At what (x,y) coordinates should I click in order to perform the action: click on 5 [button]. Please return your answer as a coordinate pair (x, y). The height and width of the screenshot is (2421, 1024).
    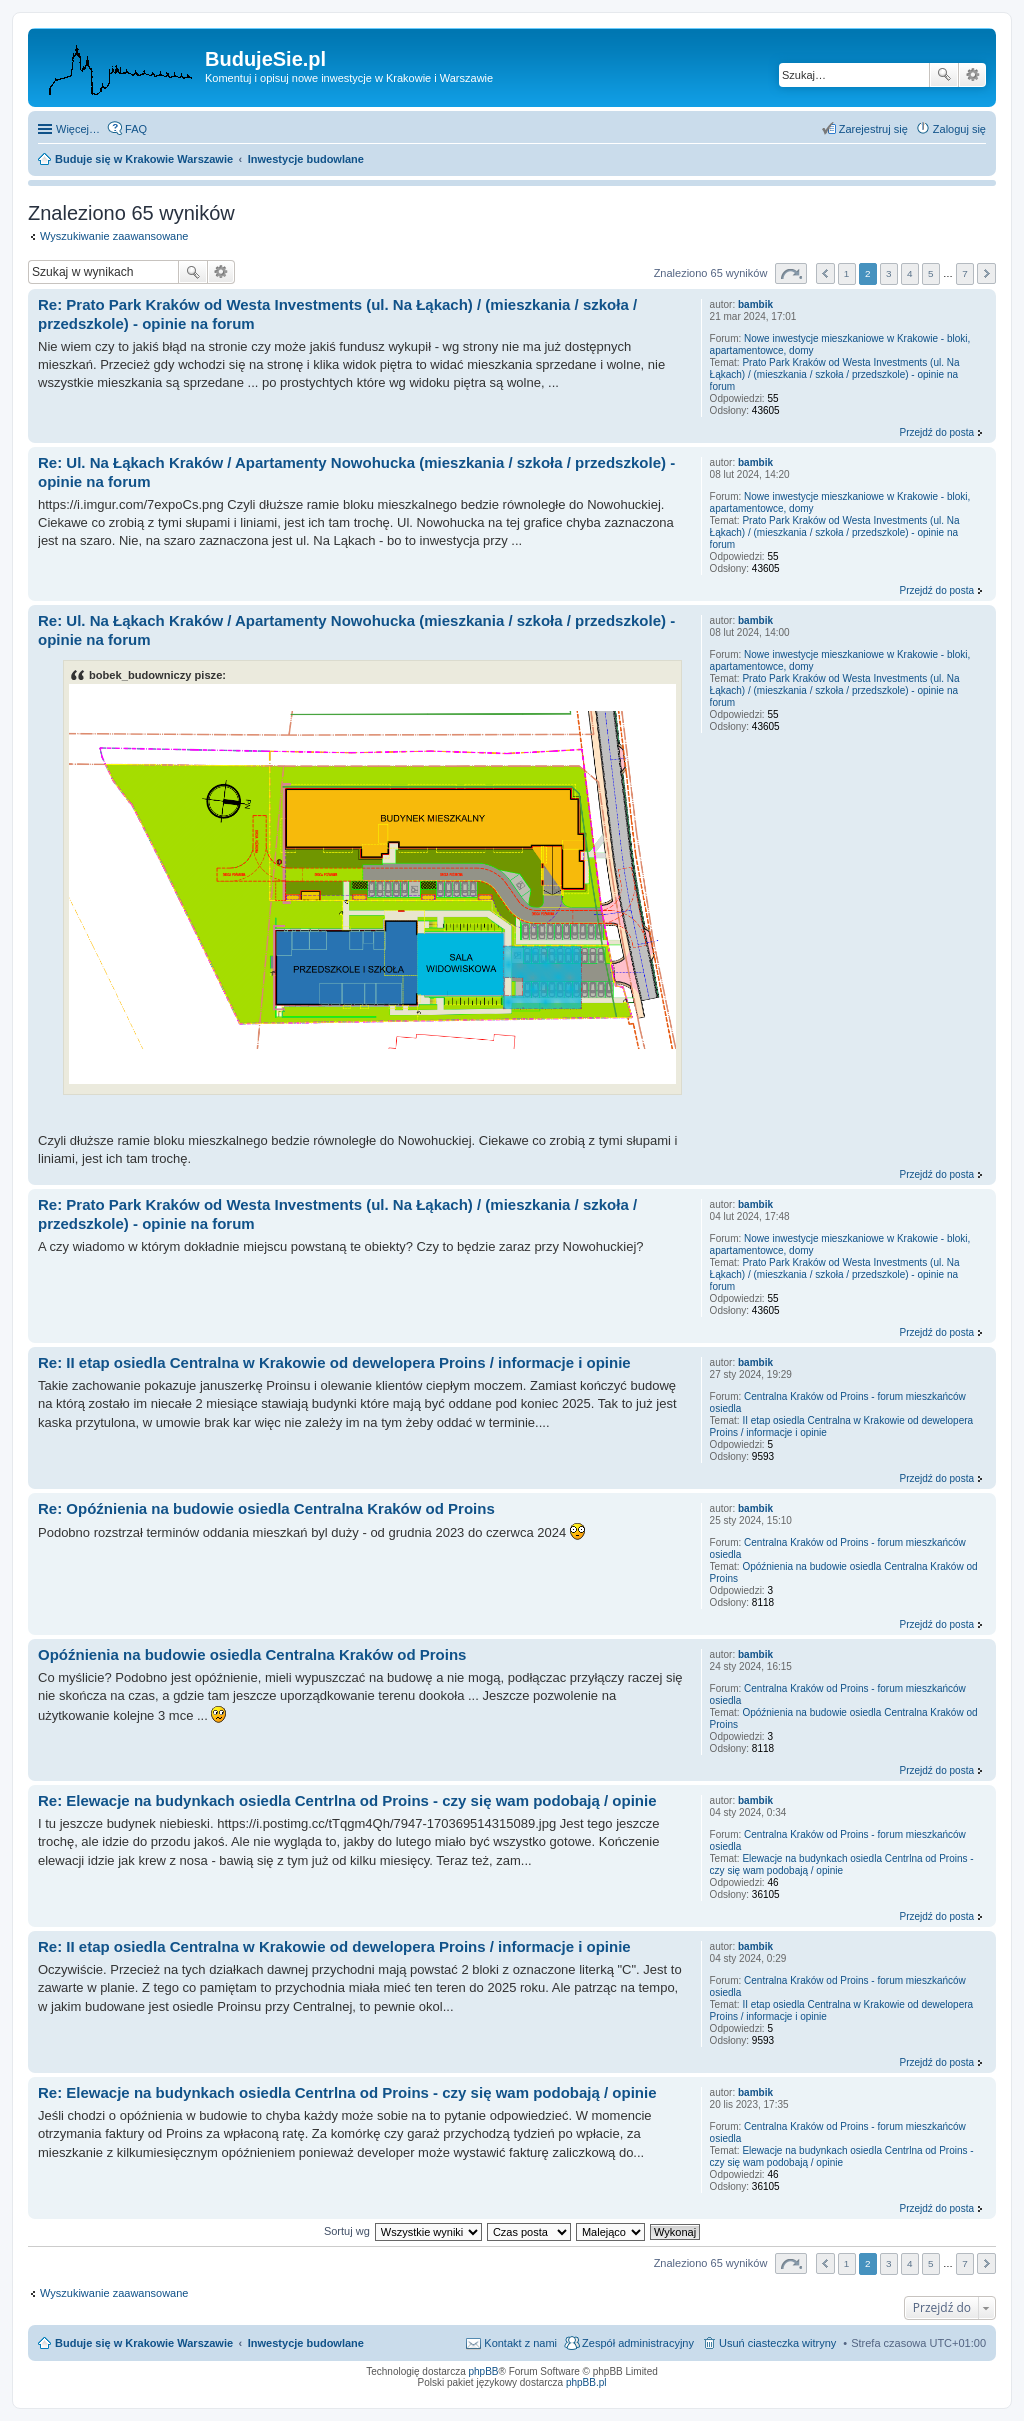
    Looking at the image, I should click on (931, 273).